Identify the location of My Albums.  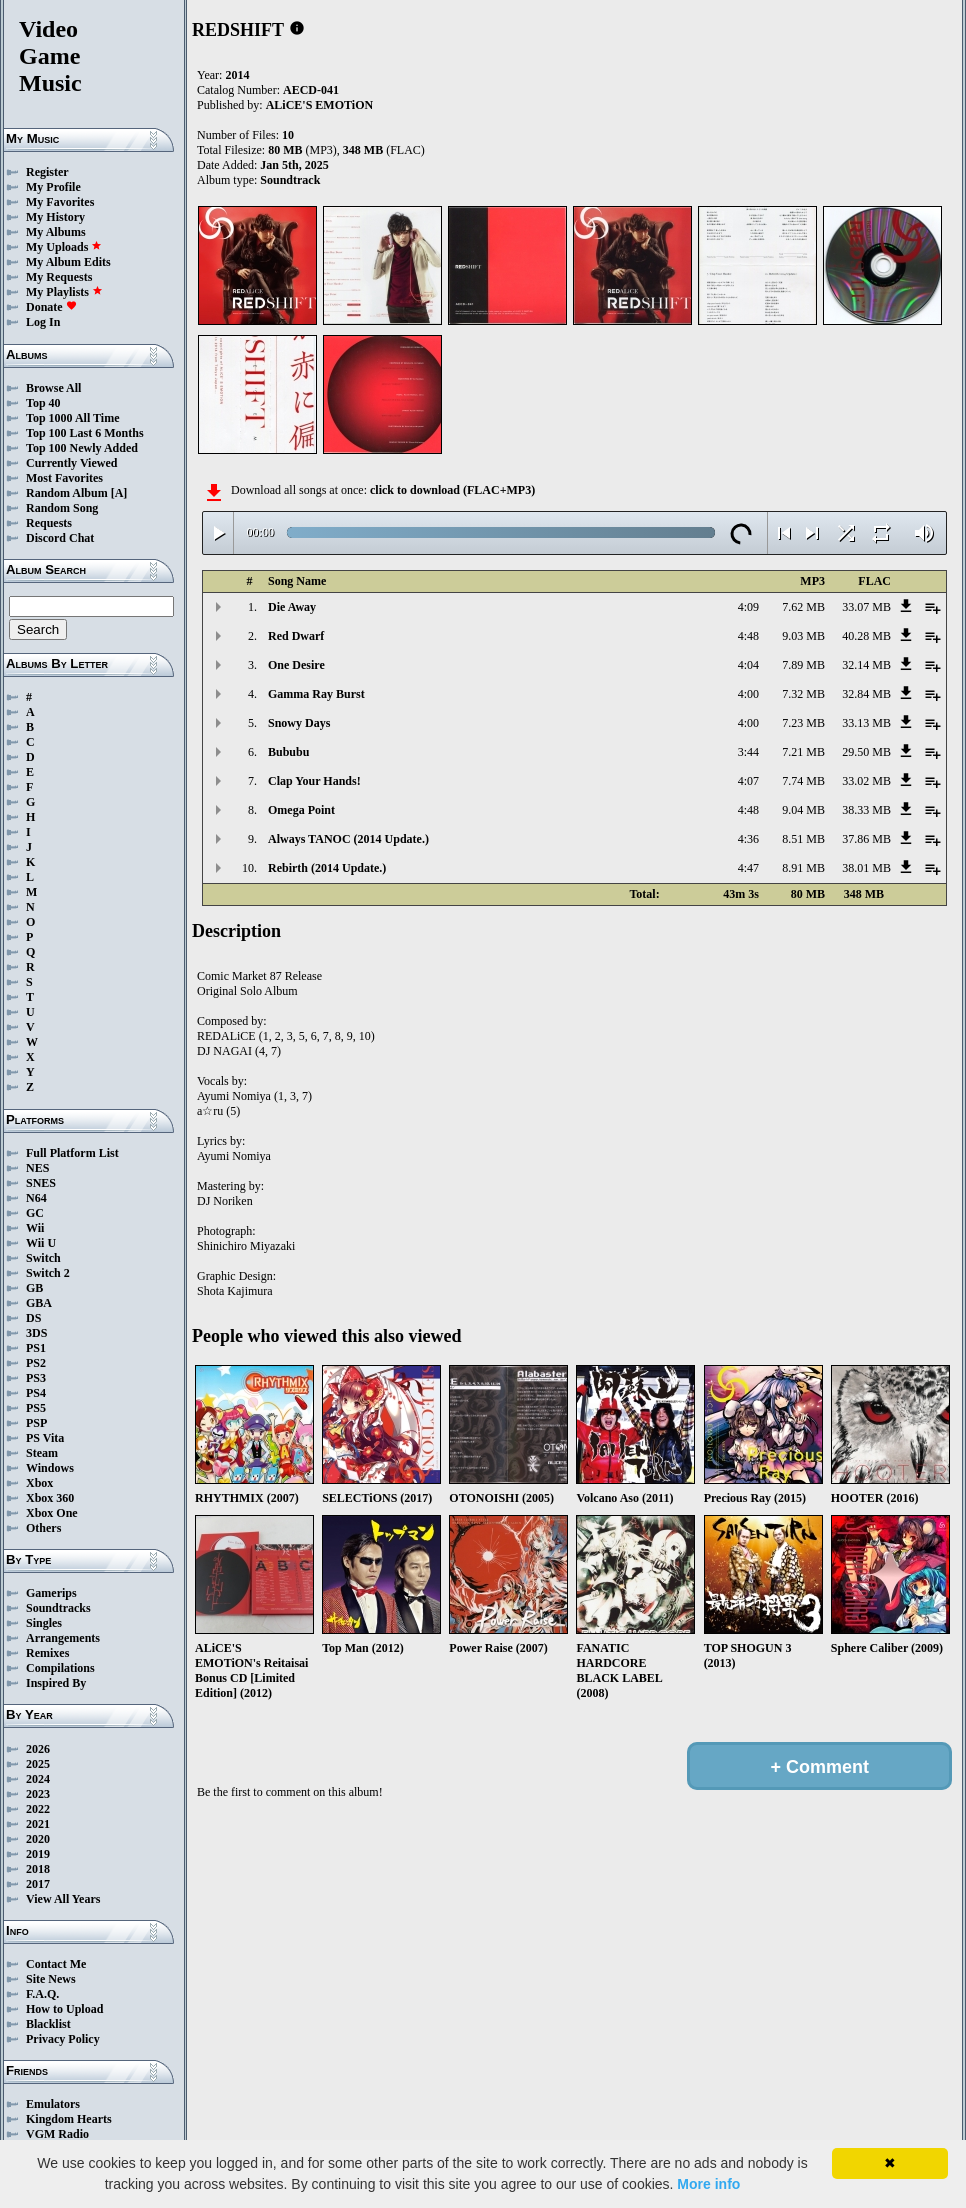
(56, 232).